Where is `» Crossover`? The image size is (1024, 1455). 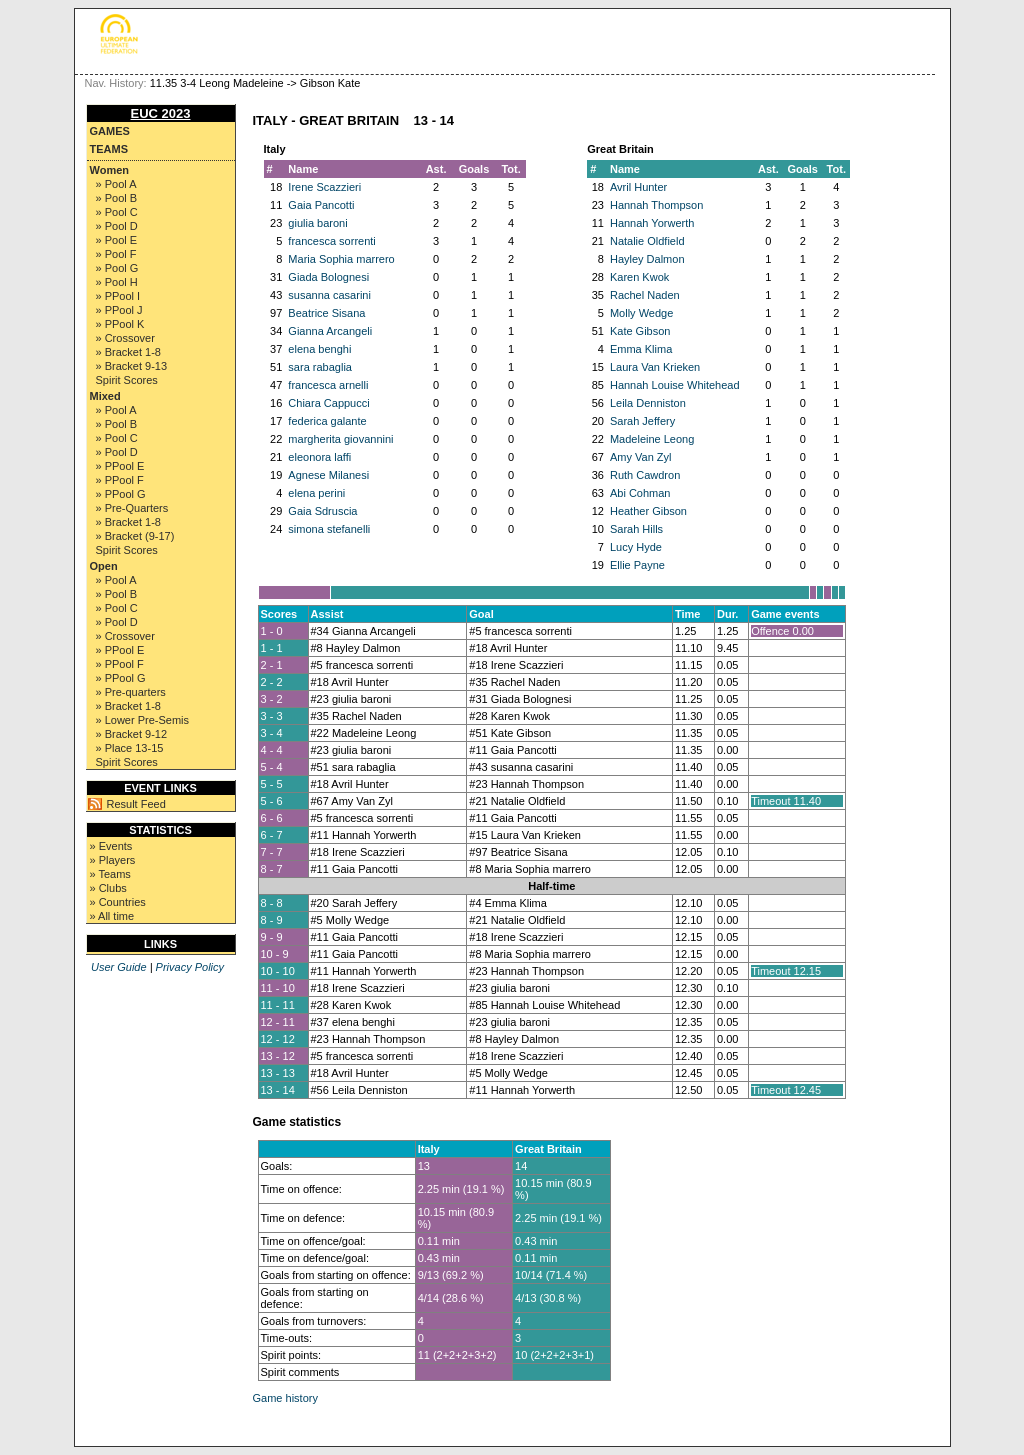 » Crossover is located at coordinates (125, 338).